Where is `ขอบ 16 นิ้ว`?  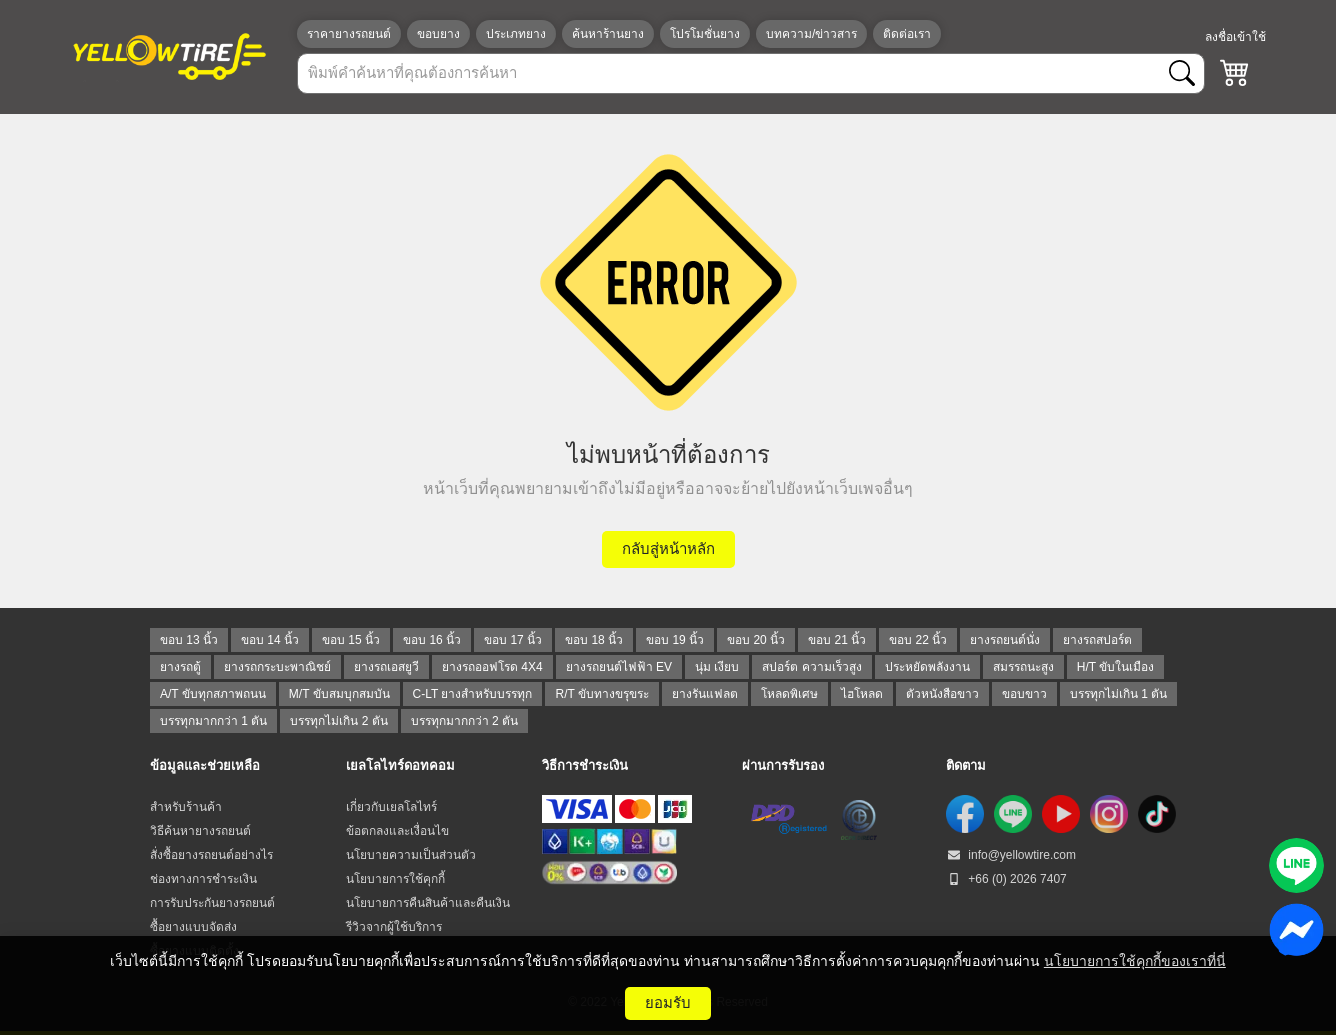 ขอบ 16 นิ้ว is located at coordinates (432, 640).